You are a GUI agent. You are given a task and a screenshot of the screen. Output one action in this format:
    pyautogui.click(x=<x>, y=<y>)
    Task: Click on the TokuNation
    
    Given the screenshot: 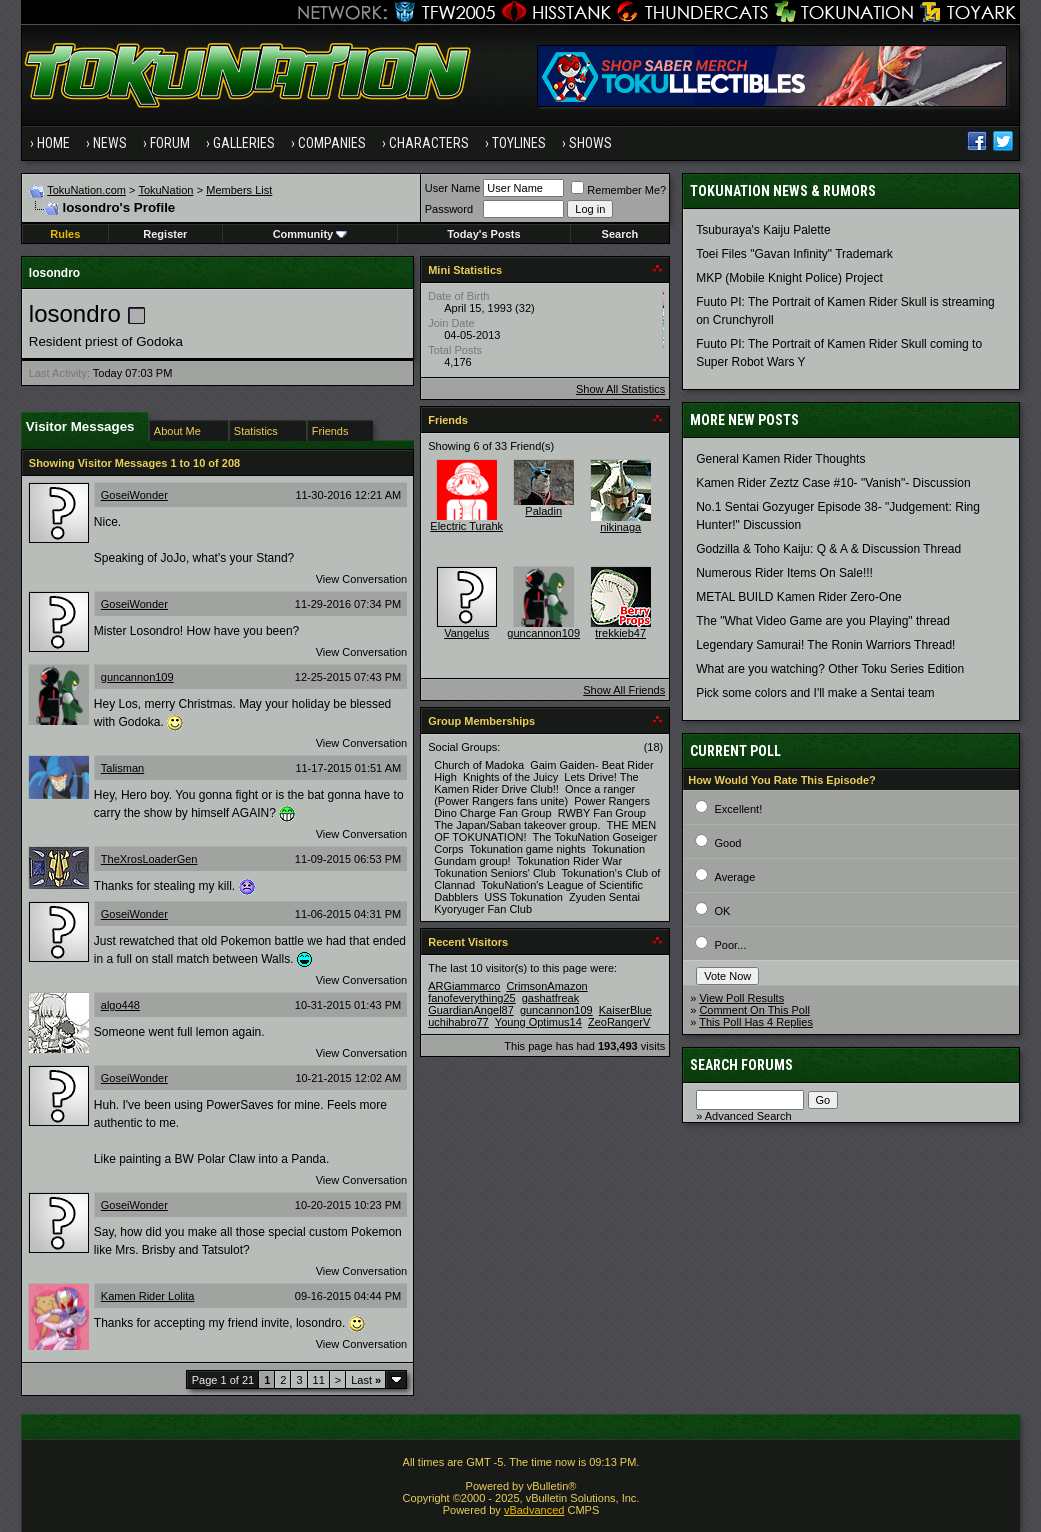 What is the action you would take?
    pyautogui.click(x=165, y=190)
    